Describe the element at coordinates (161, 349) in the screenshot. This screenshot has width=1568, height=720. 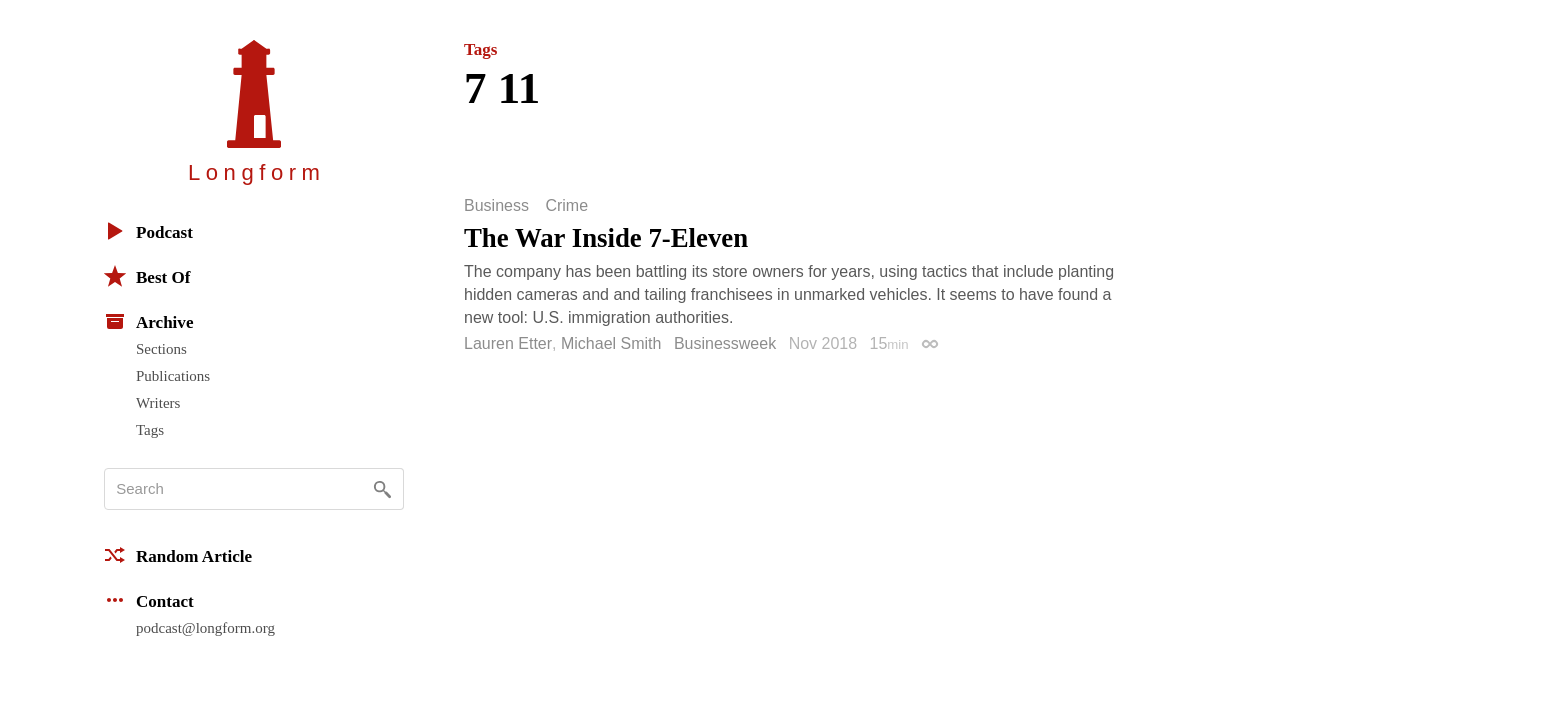
I see `Sections` at that location.